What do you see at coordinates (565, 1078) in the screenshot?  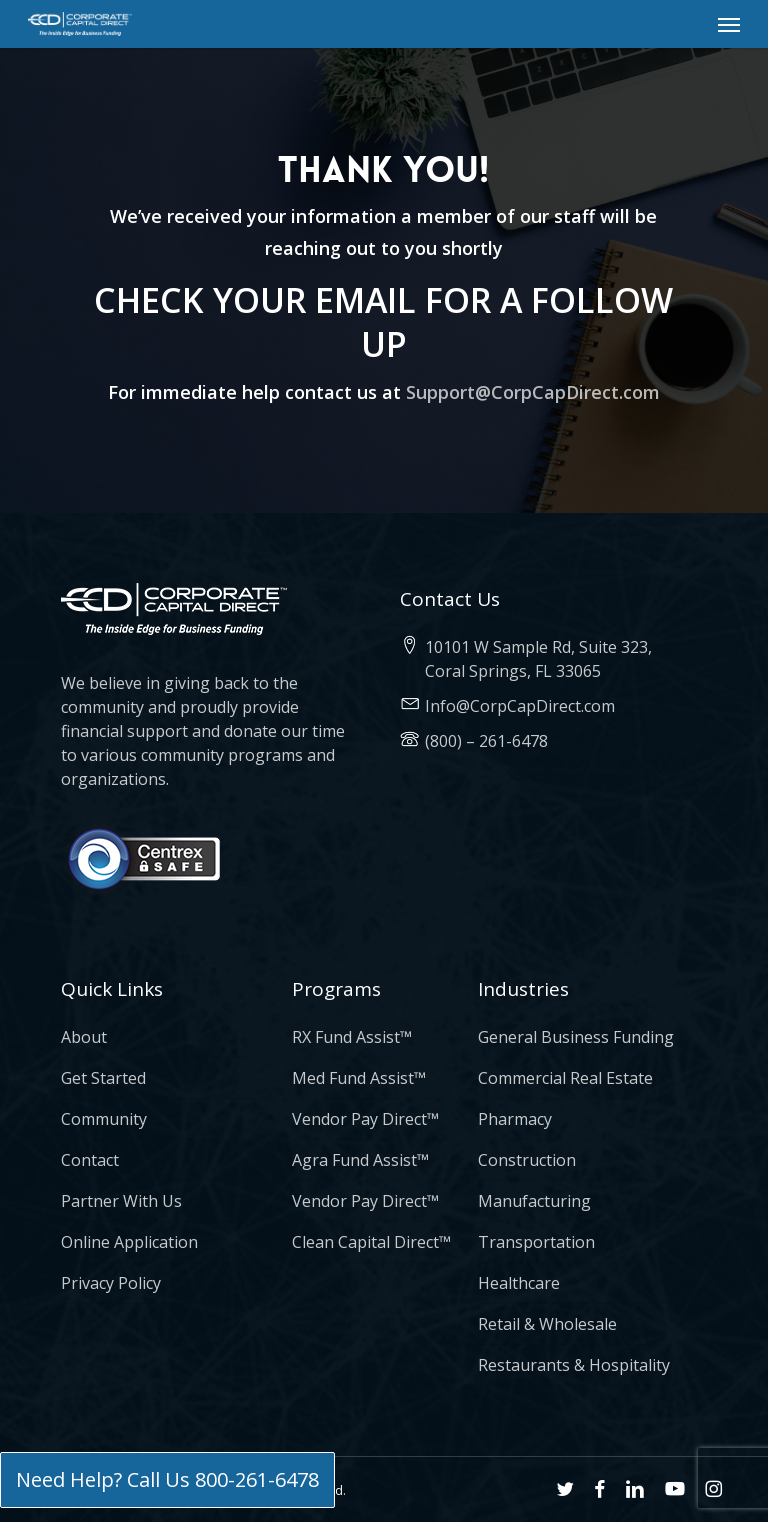 I see `Commercial Real Estate` at bounding box center [565, 1078].